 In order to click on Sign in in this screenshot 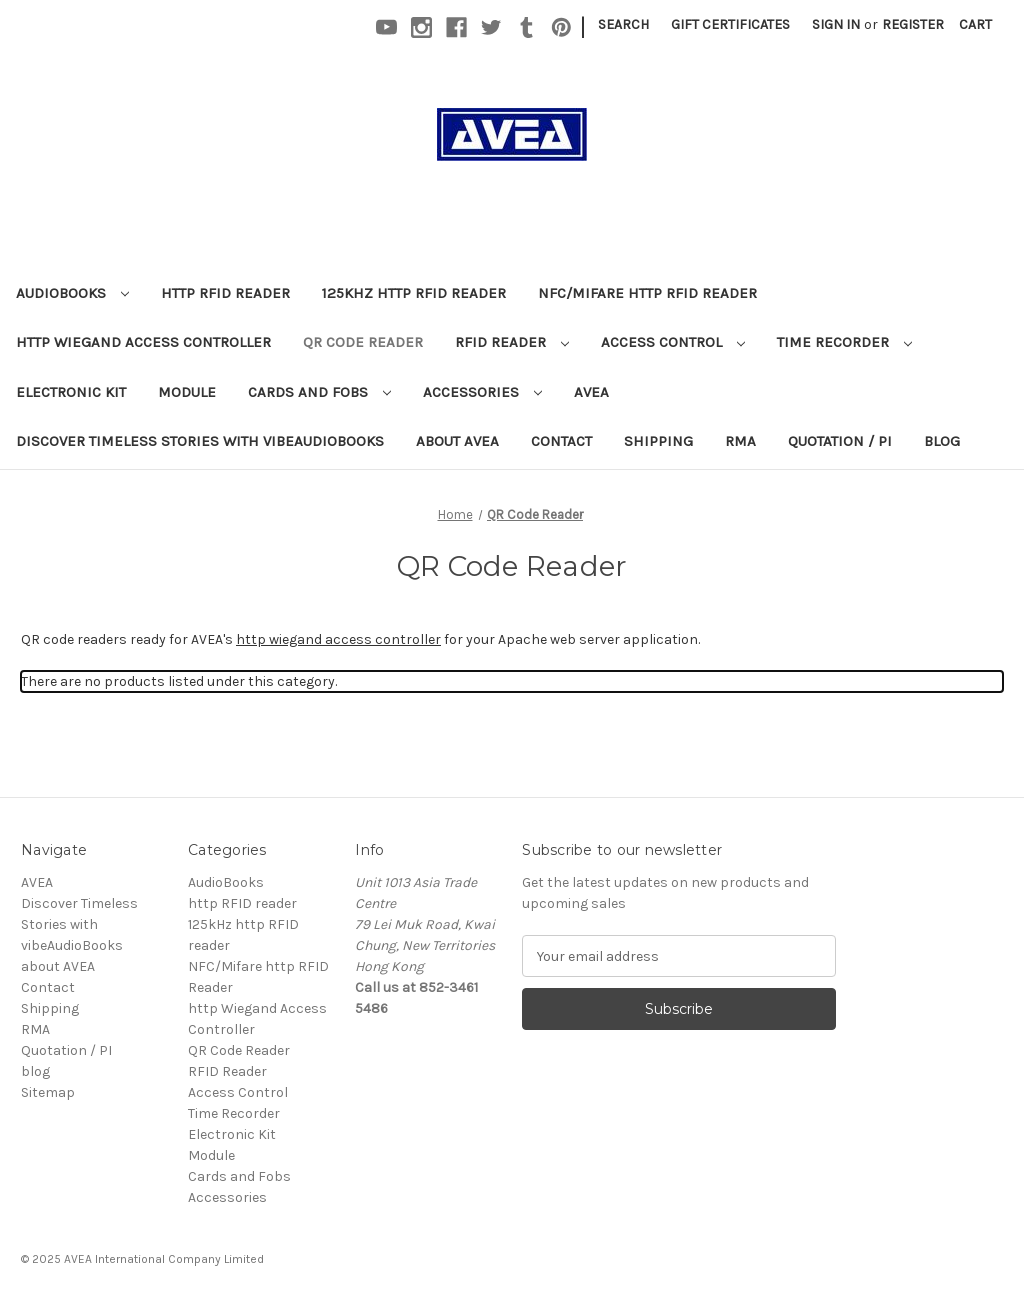, I will do `click(836, 24)`.